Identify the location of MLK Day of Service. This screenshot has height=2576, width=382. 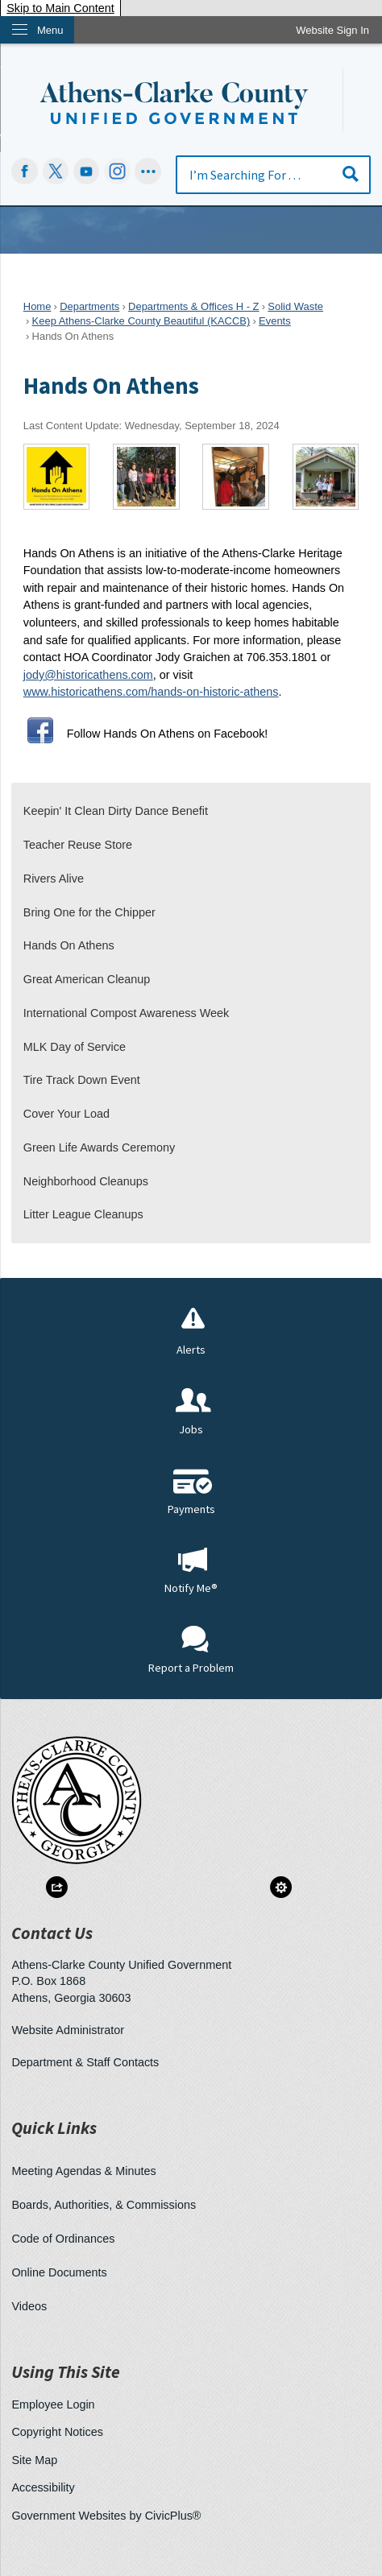
(74, 1046).